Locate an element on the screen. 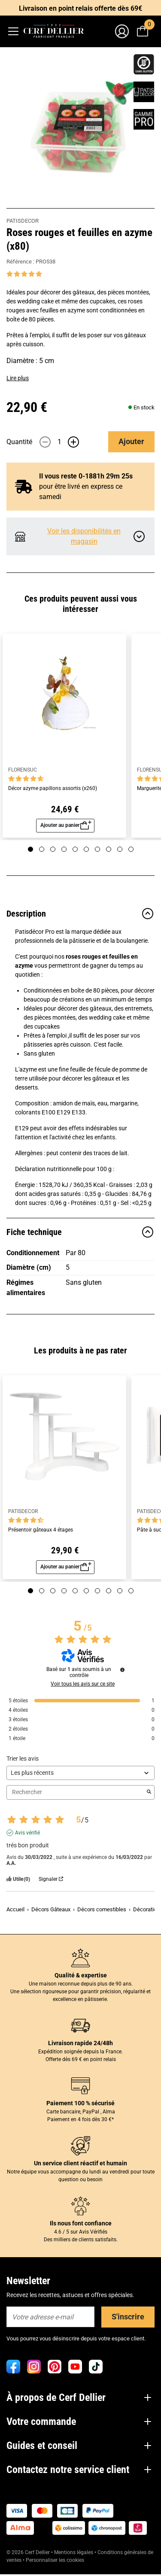 The image size is (161, 2576). Quantité is located at coordinates (19, 442).